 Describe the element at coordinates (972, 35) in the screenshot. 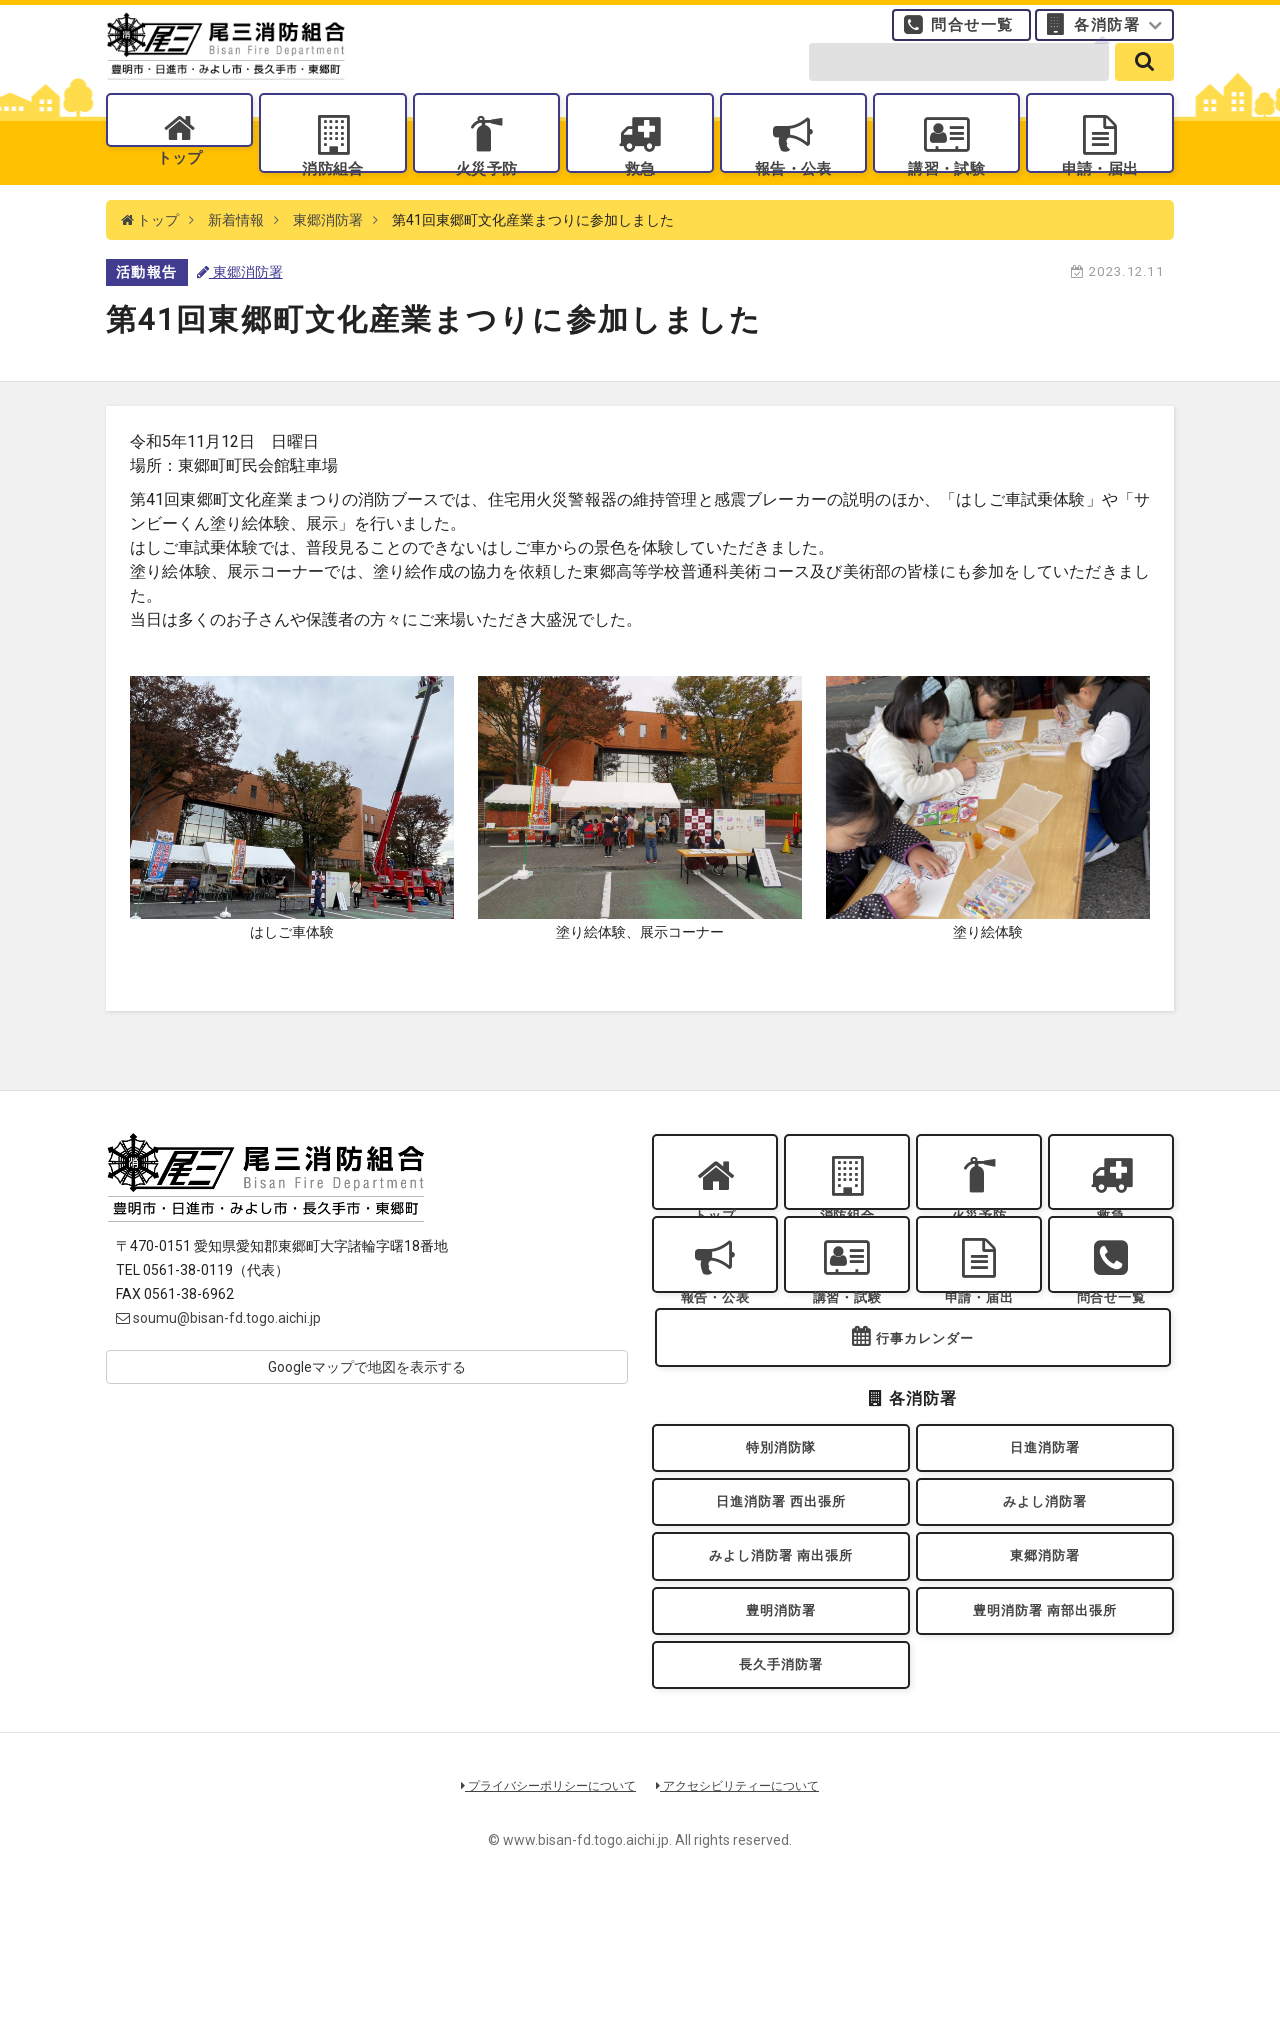

I see `問合せ一覧` at that location.